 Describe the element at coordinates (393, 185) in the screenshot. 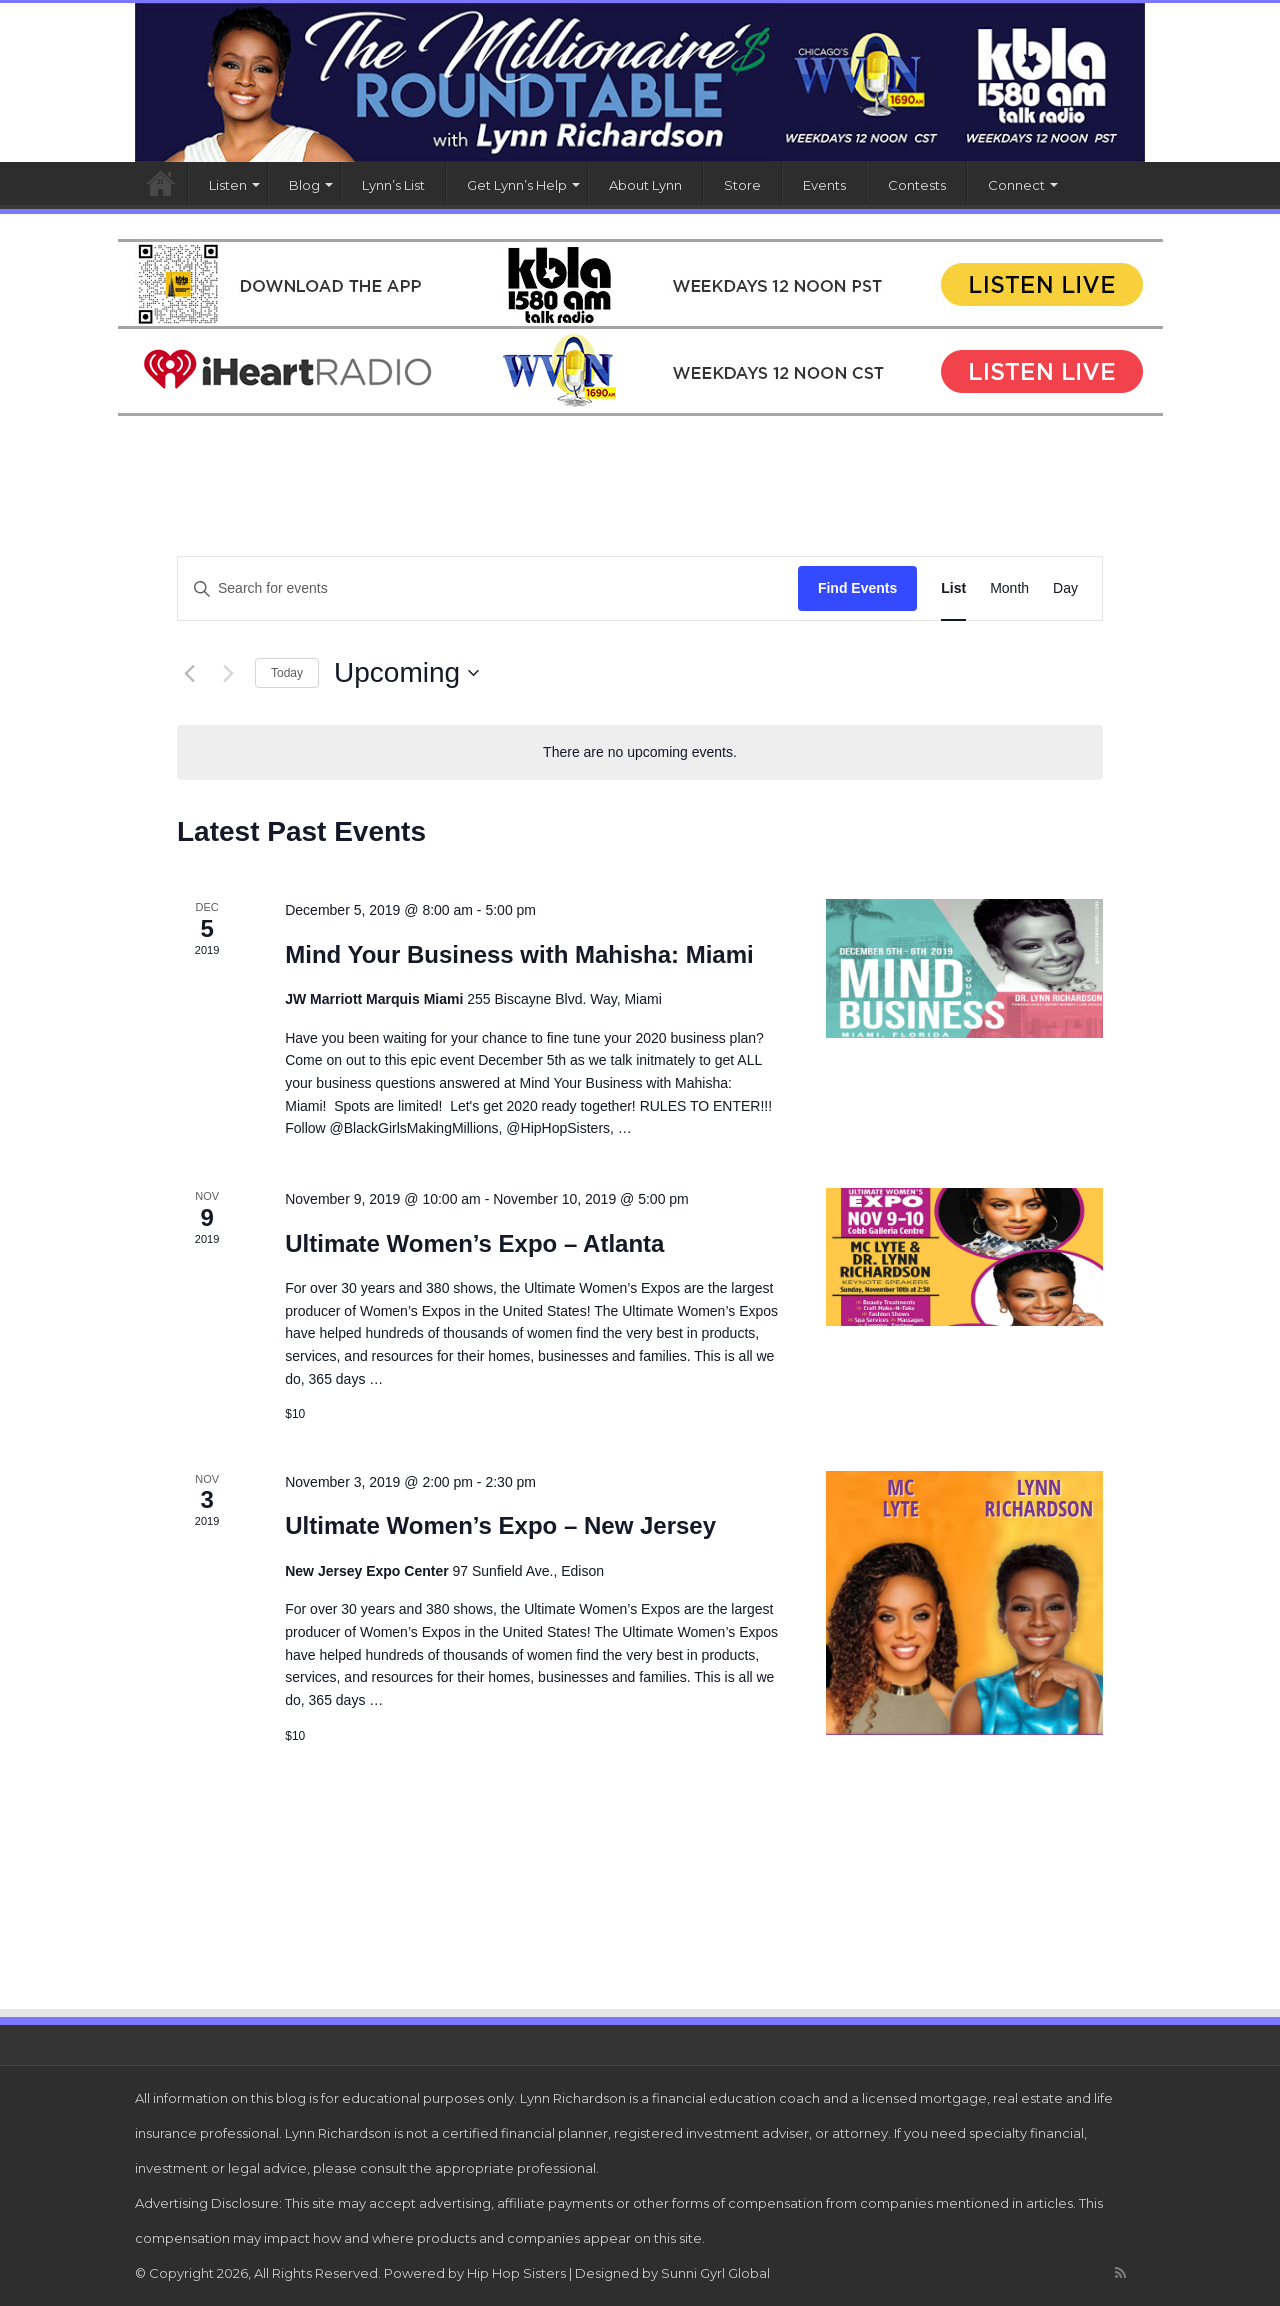

I see `Lynn’s List` at that location.